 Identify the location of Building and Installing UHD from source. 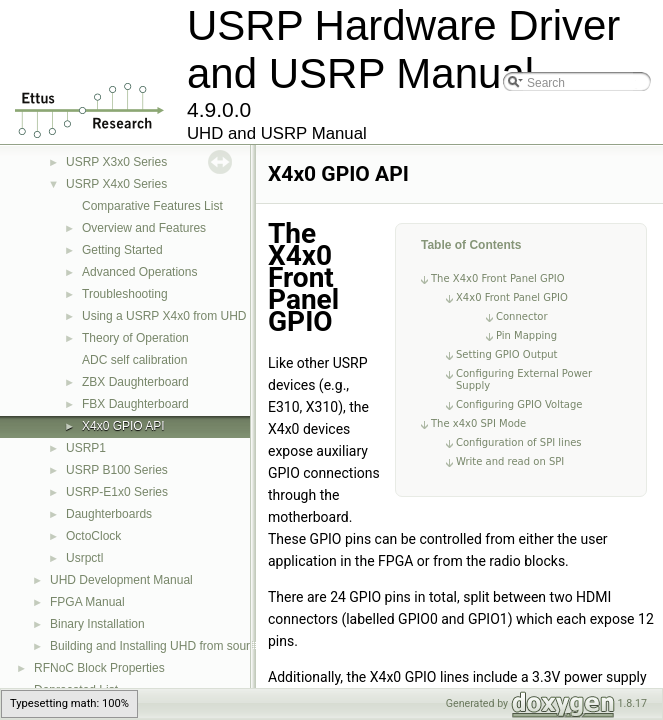
(156, 646).